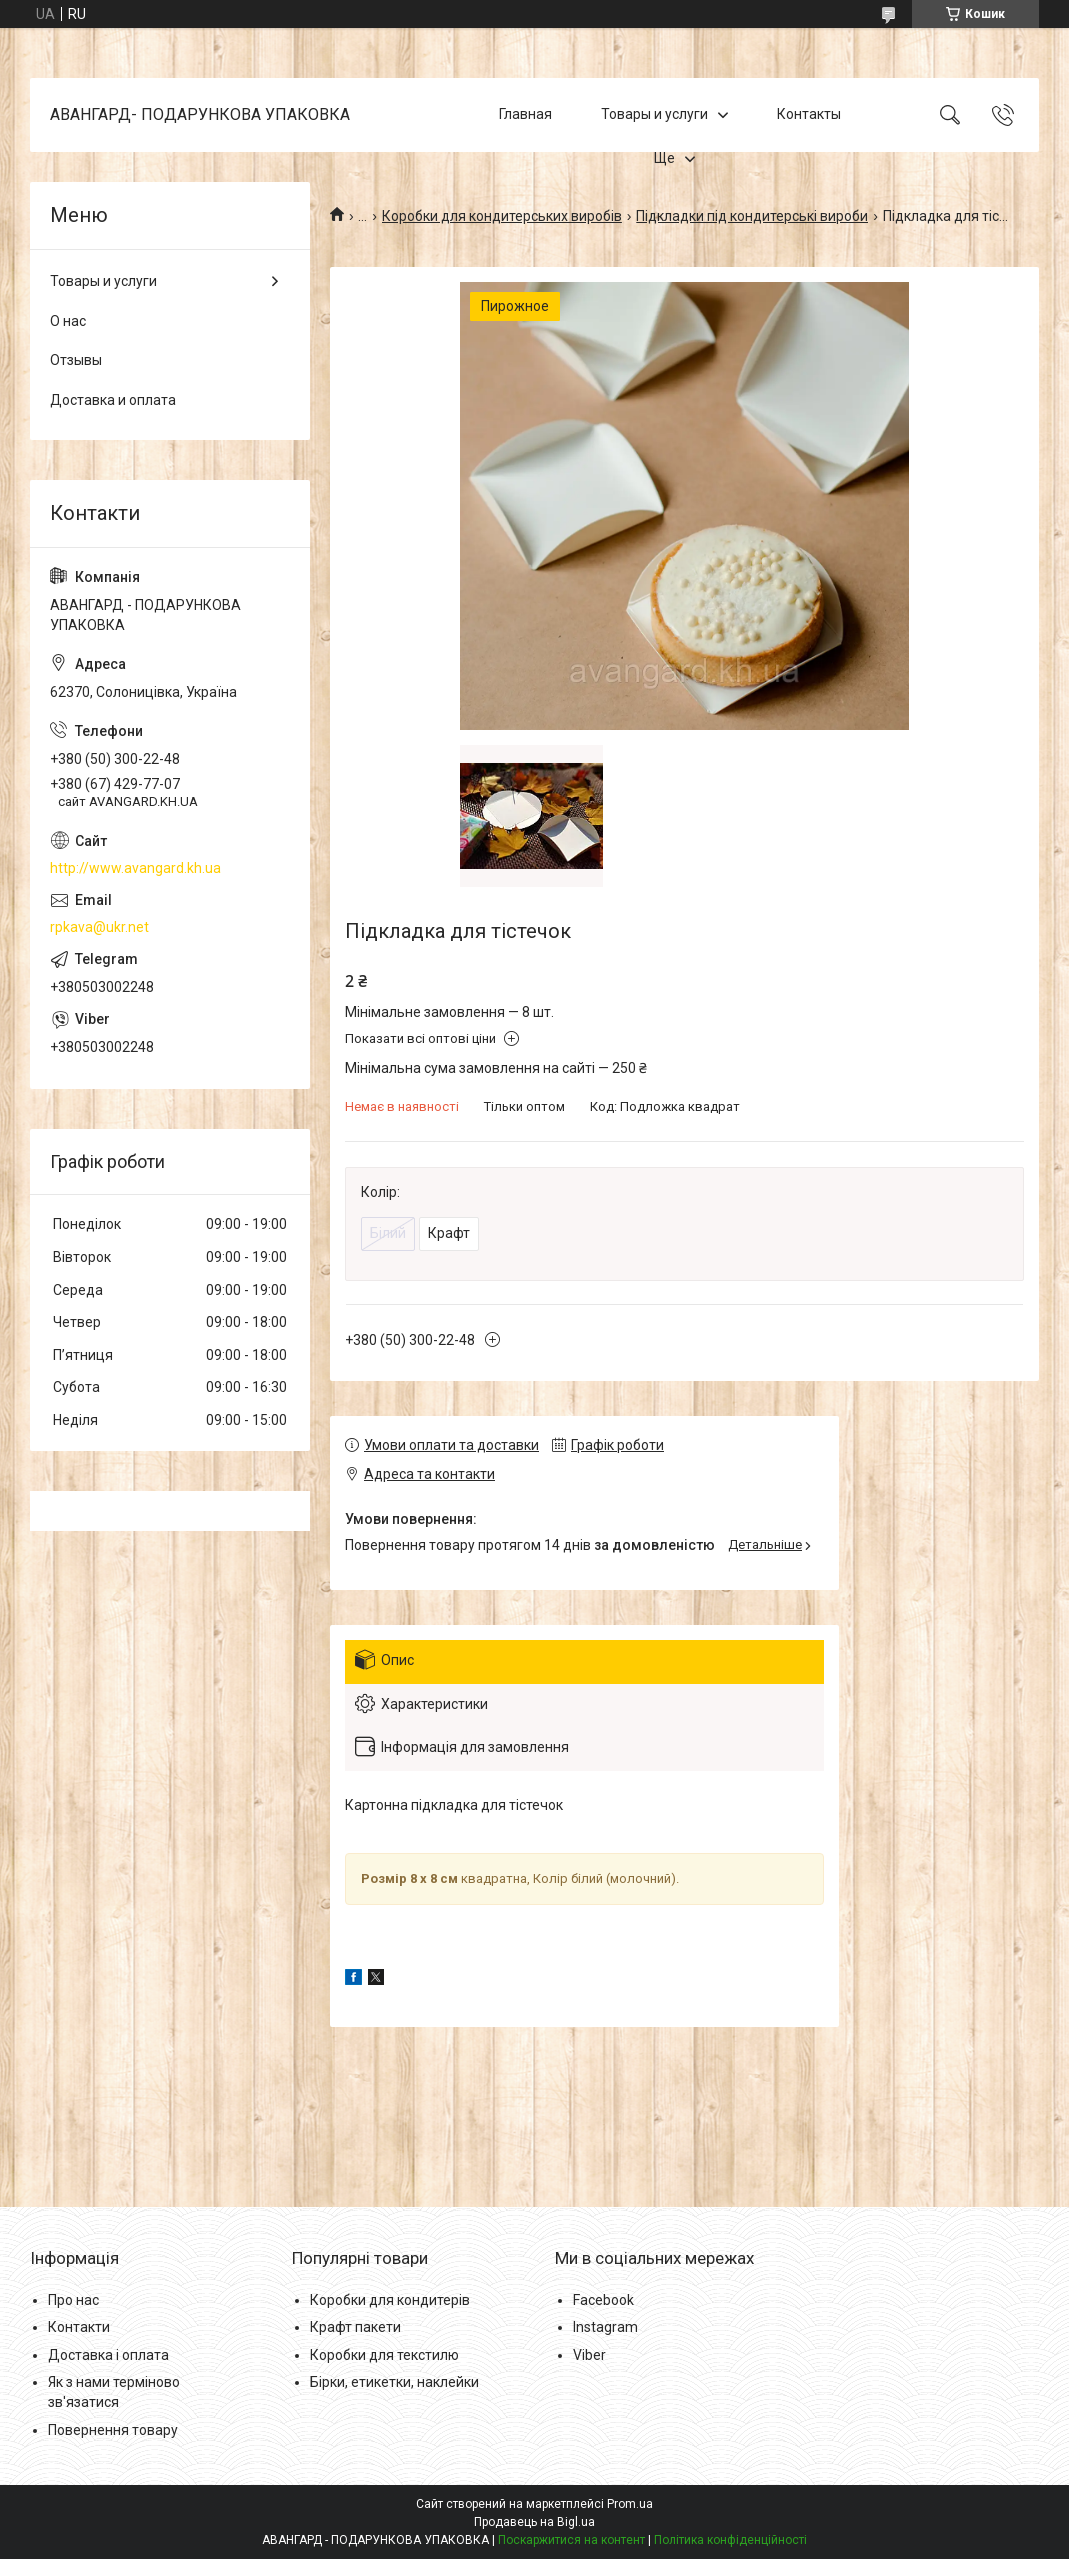 The height and width of the screenshot is (2559, 1069). Describe the element at coordinates (390, 2300) in the screenshot. I see `Коробки для кондитерів` at that location.